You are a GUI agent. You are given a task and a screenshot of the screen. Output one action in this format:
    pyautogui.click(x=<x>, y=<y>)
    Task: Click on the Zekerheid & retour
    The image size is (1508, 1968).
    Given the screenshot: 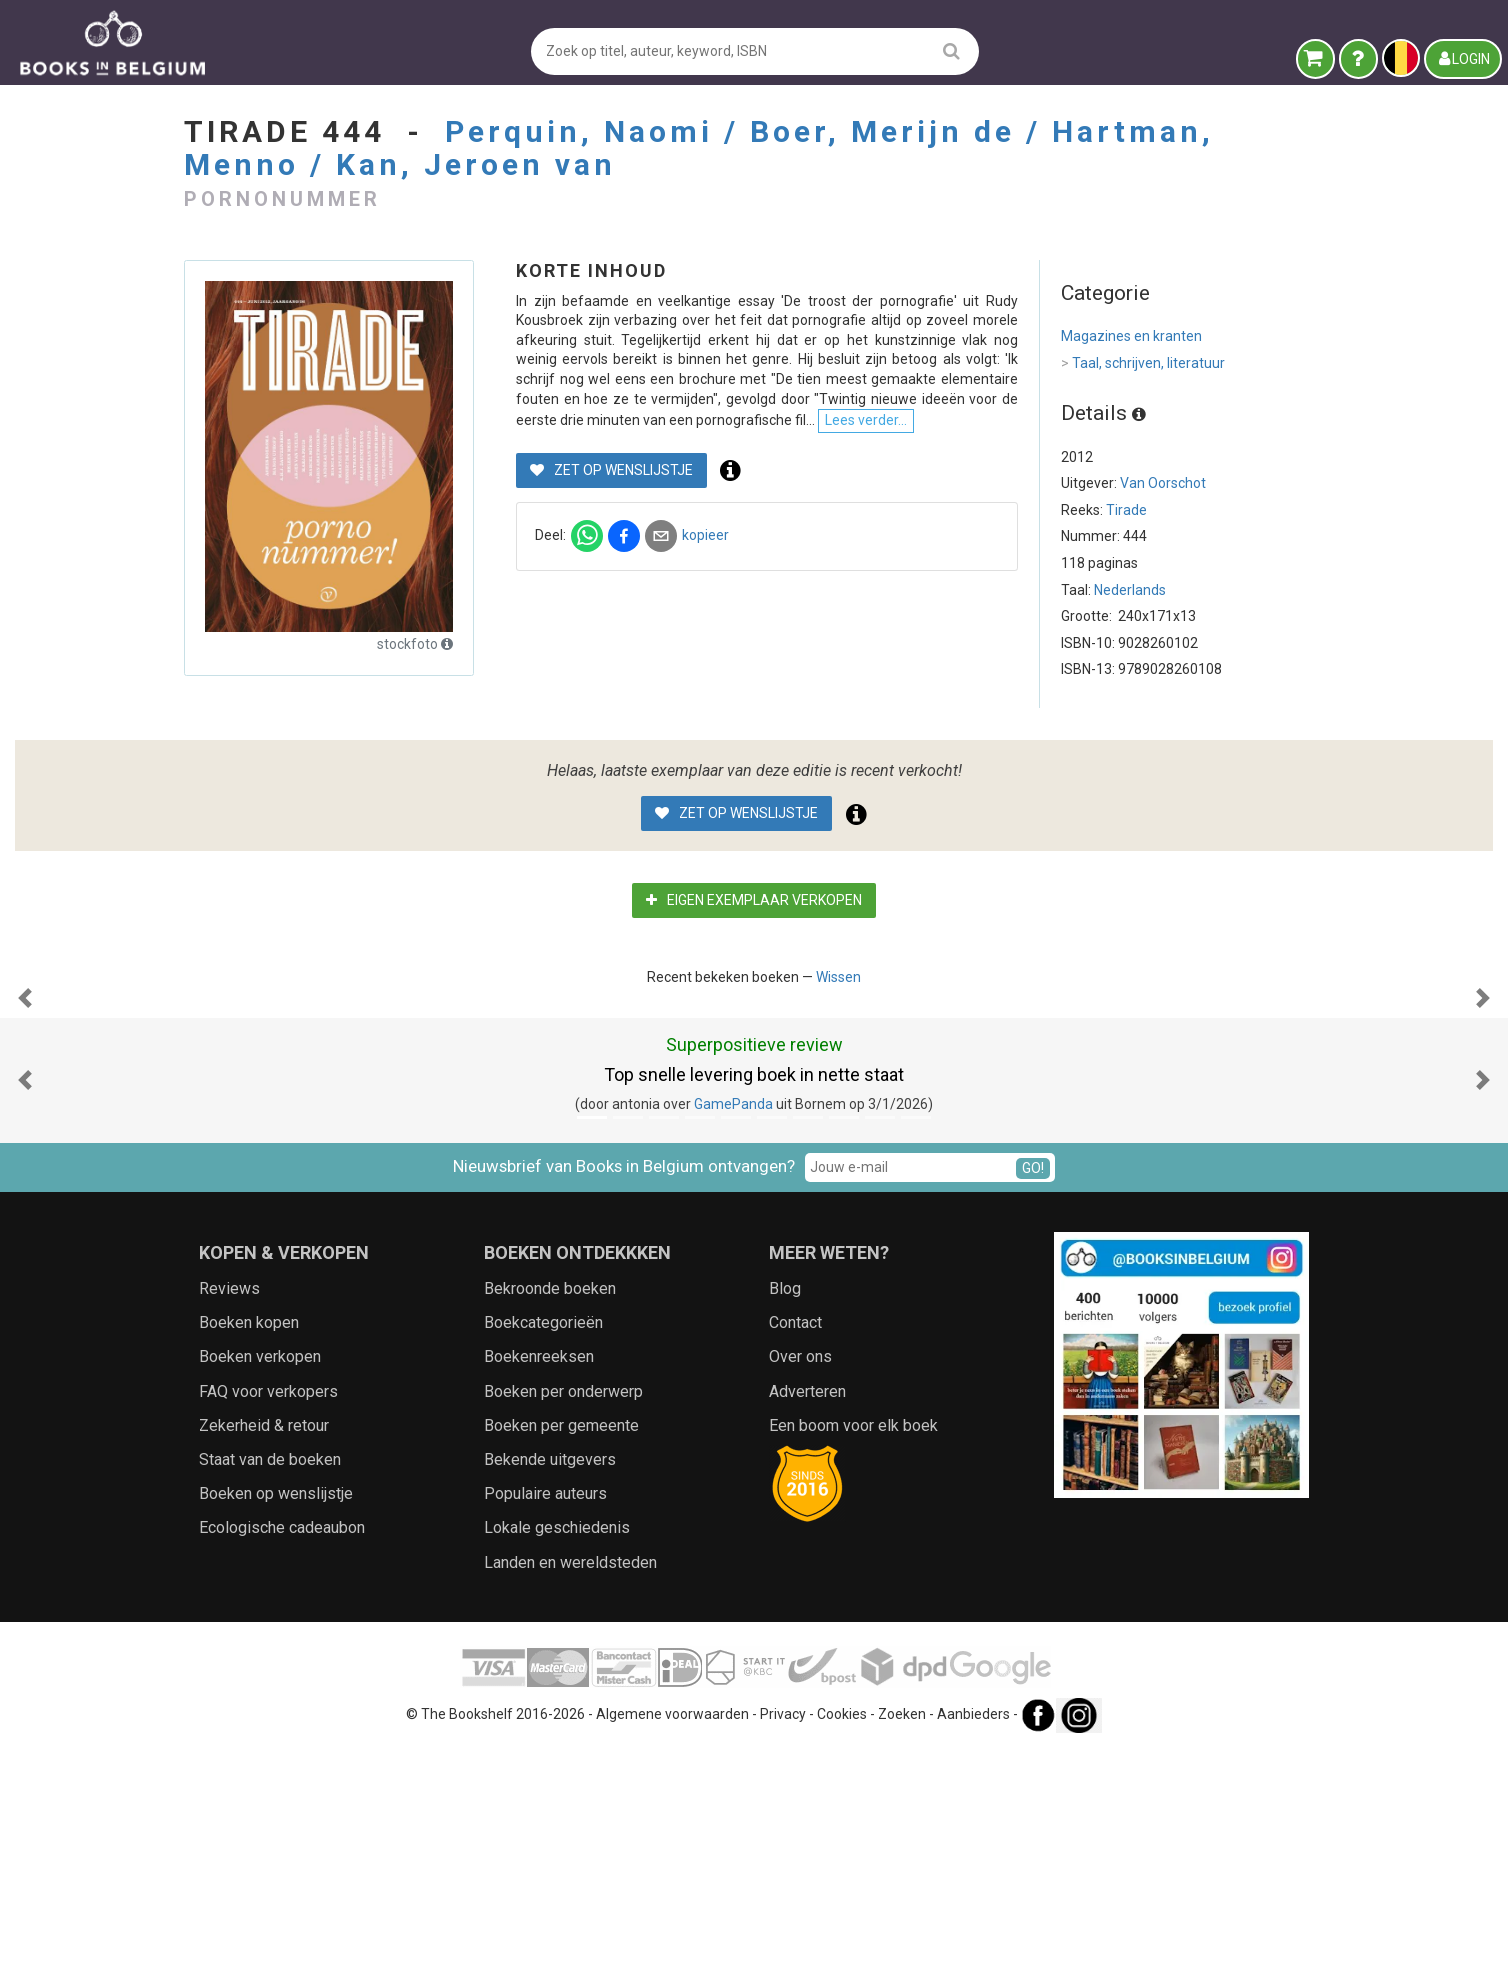 What is the action you would take?
    pyautogui.click(x=264, y=1644)
    